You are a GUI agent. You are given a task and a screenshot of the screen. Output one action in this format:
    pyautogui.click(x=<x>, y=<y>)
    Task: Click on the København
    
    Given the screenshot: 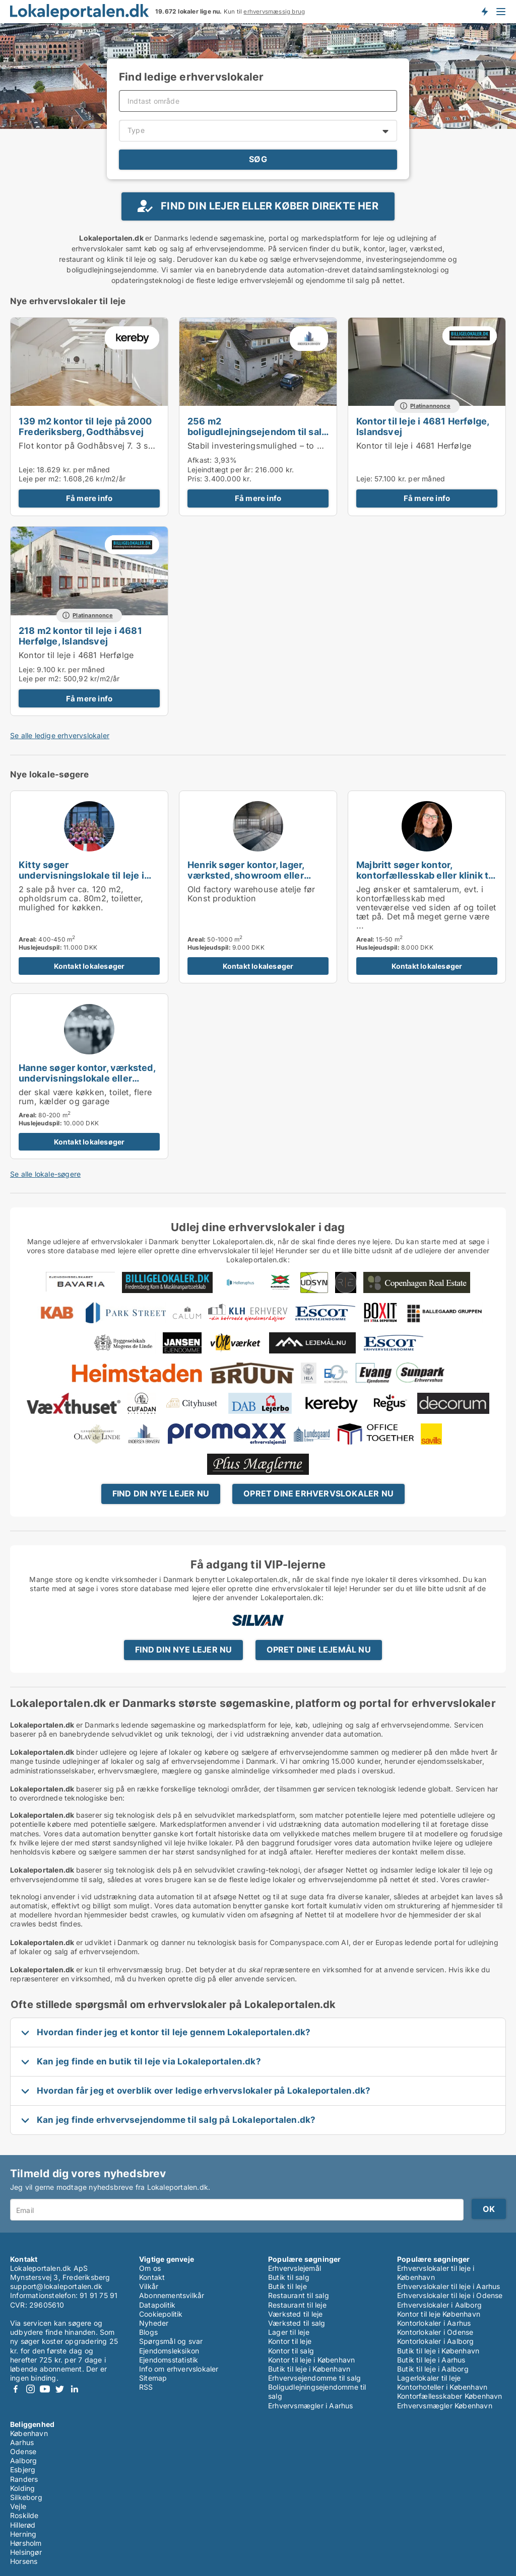 What is the action you would take?
    pyautogui.click(x=29, y=2433)
    